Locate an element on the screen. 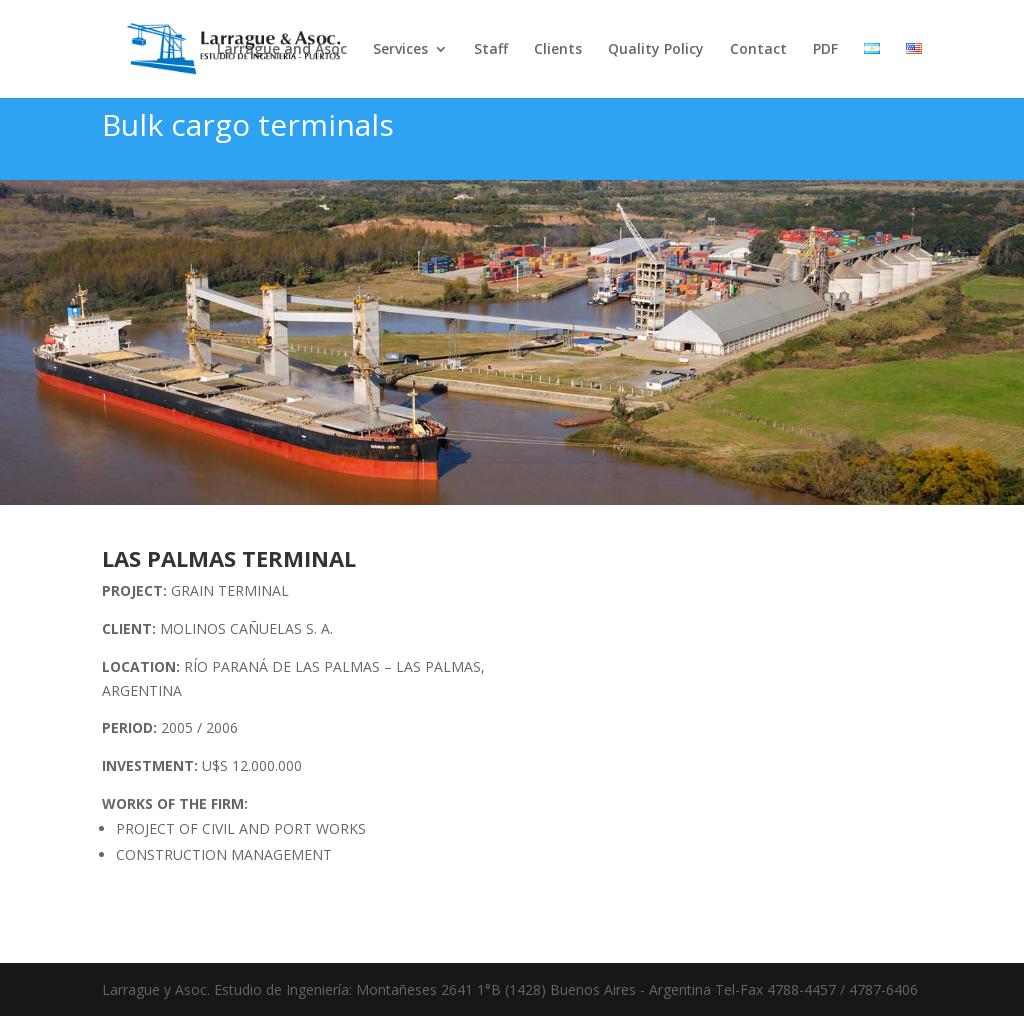 The image size is (1024, 1016). Staff is located at coordinates (491, 50).